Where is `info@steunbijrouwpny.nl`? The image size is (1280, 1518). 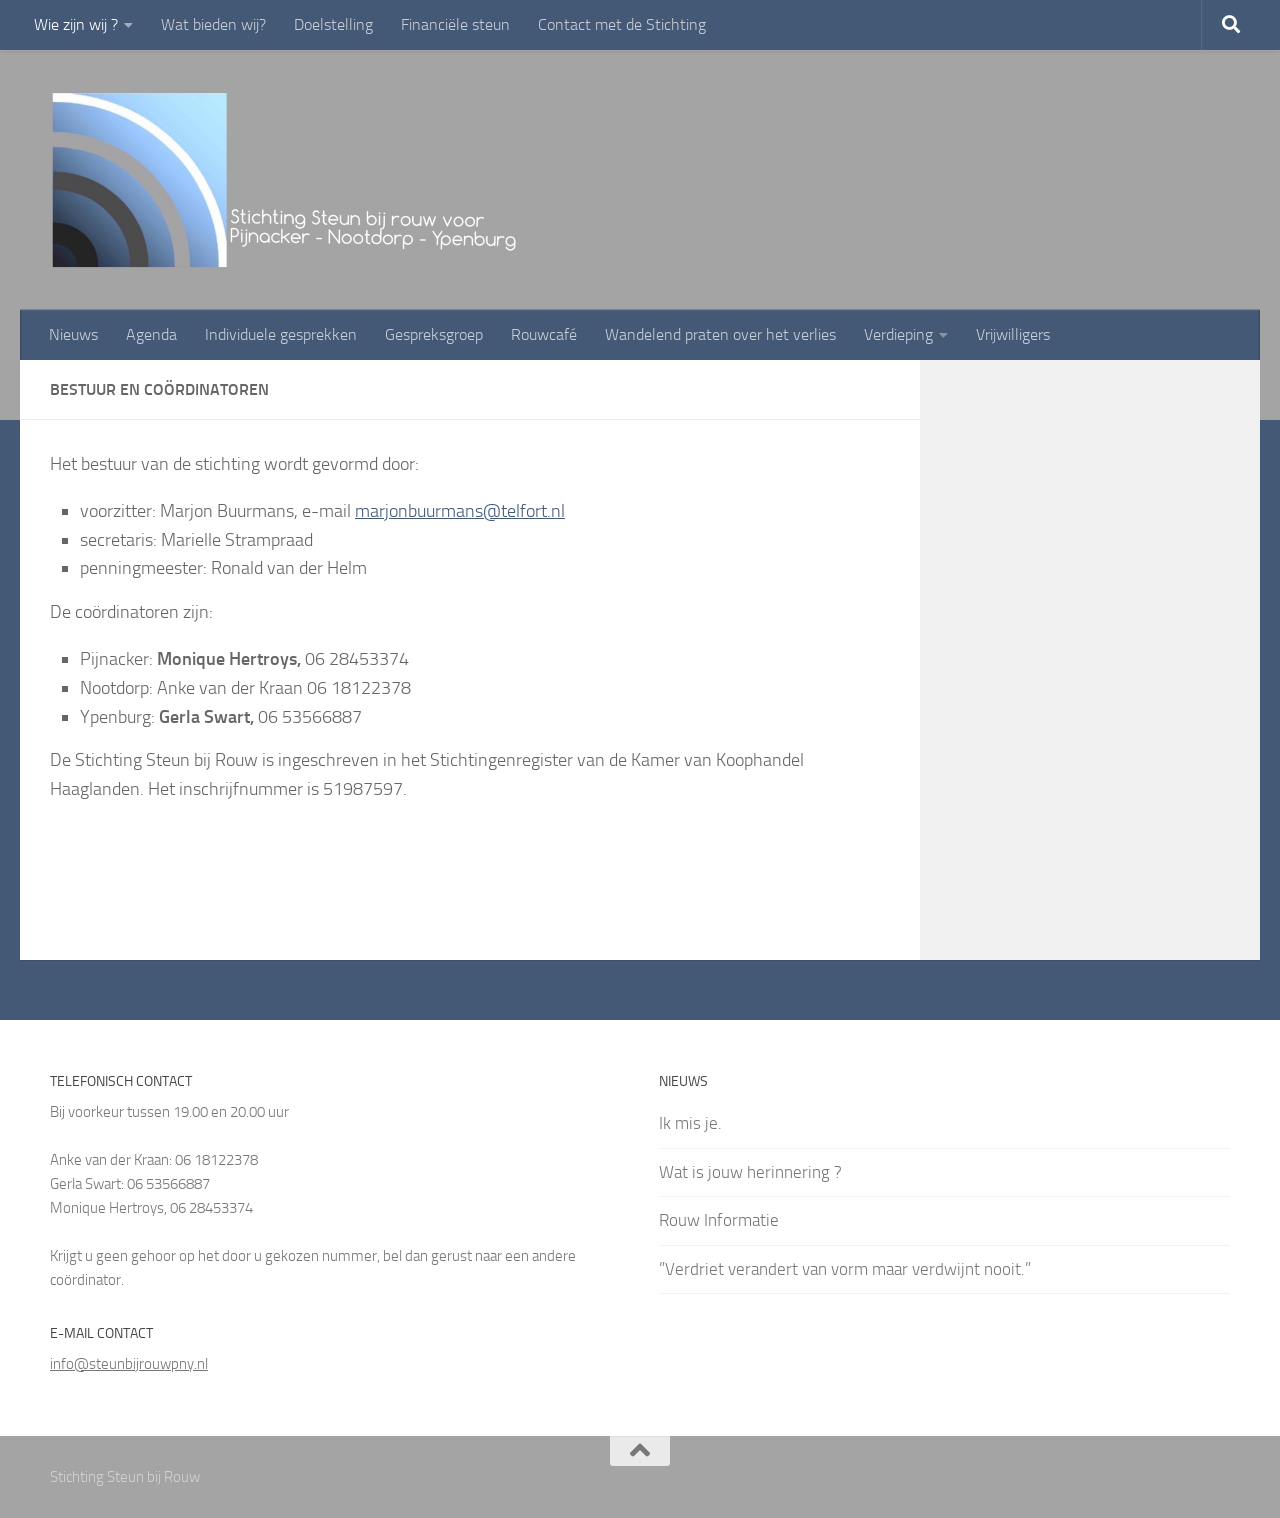 info@steunbijrouwpny.nl is located at coordinates (129, 1364).